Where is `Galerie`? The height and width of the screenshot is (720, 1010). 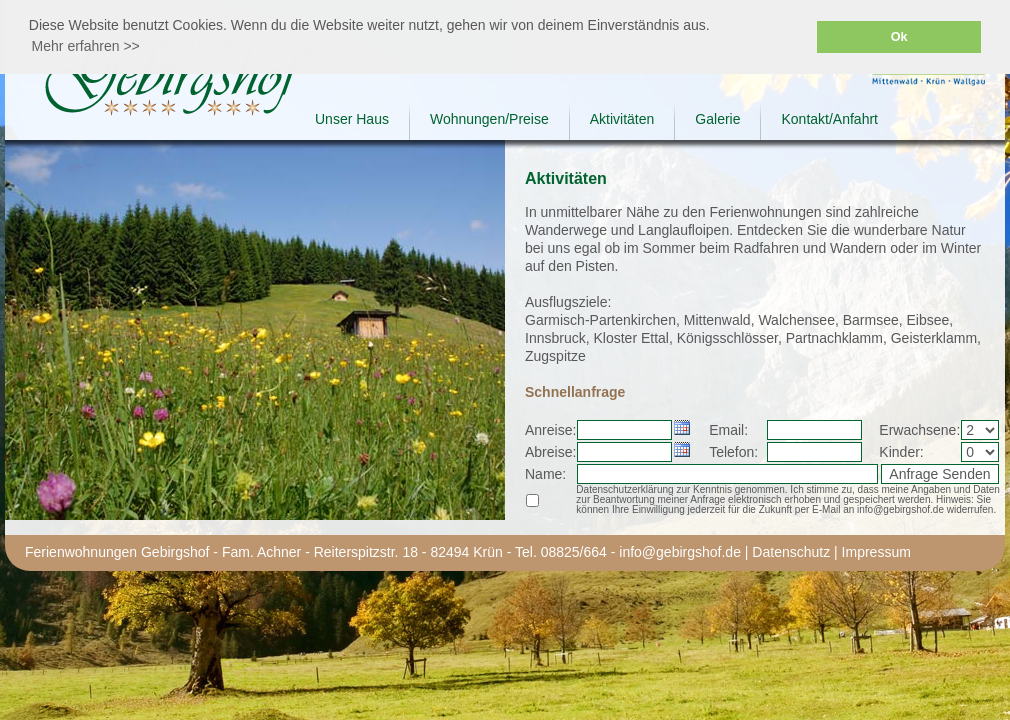
Galerie is located at coordinates (717, 119).